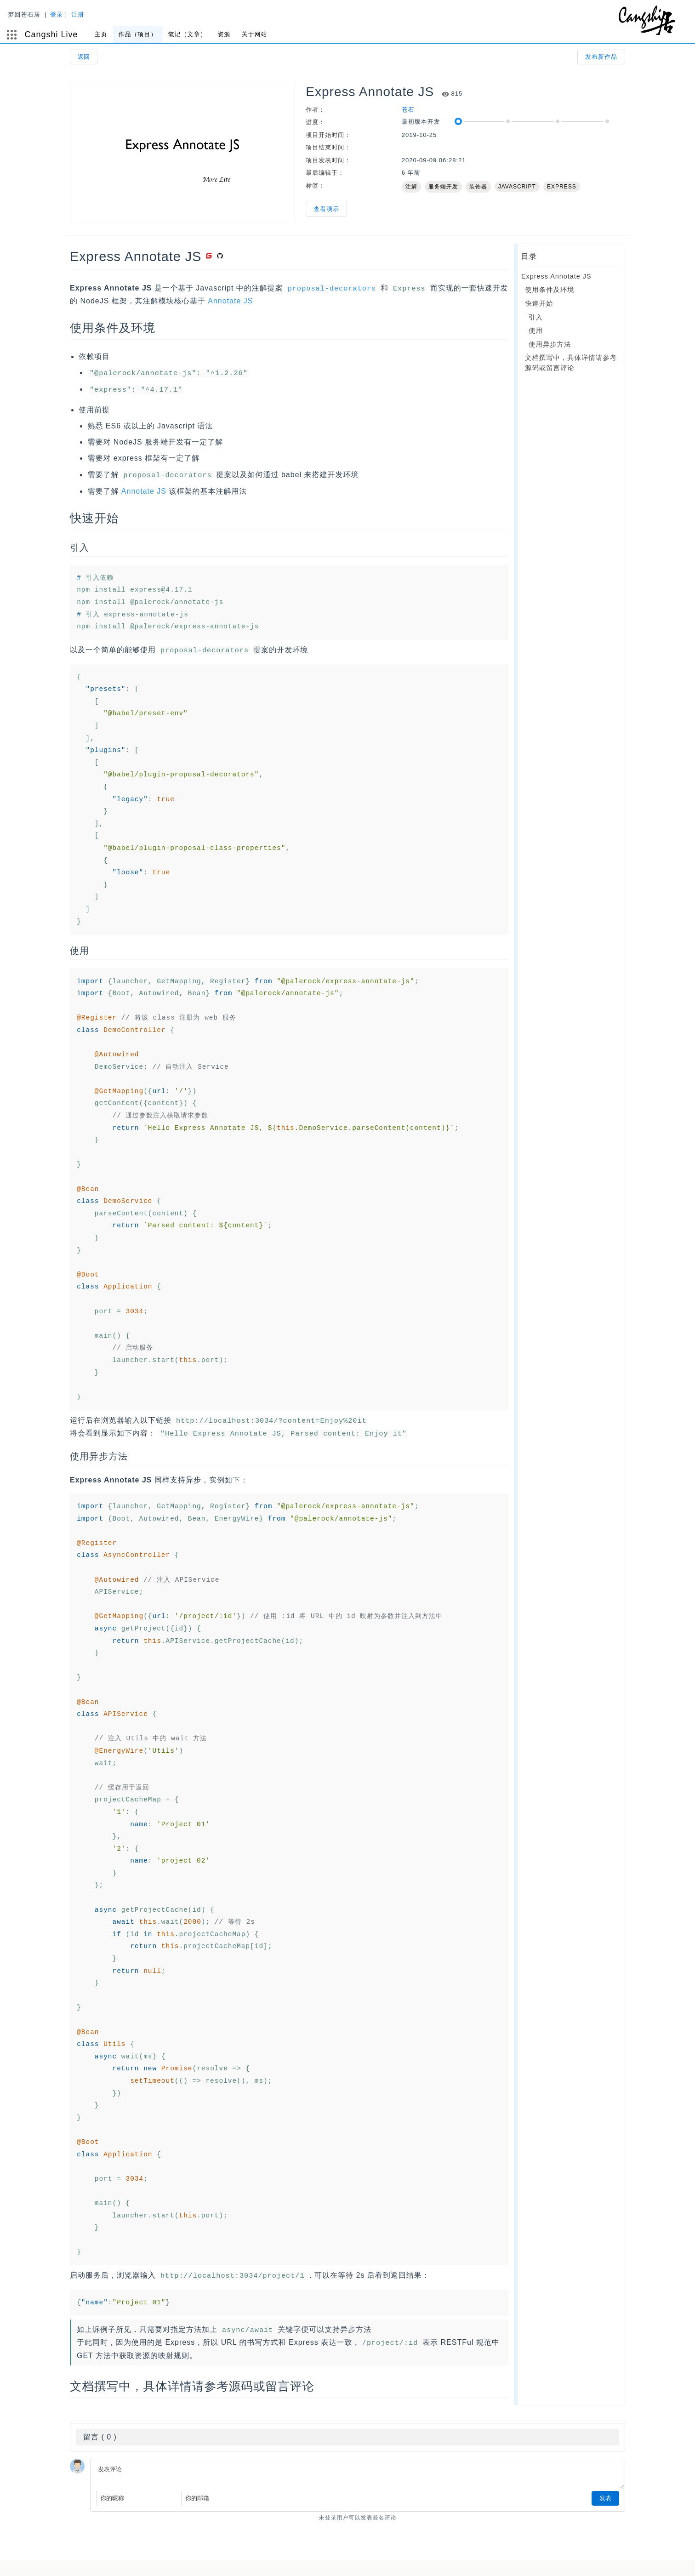 This screenshot has width=695, height=2576. What do you see at coordinates (550, 344) in the screenshot?
I see `使用异步方法` at bounding box center [550, 344].